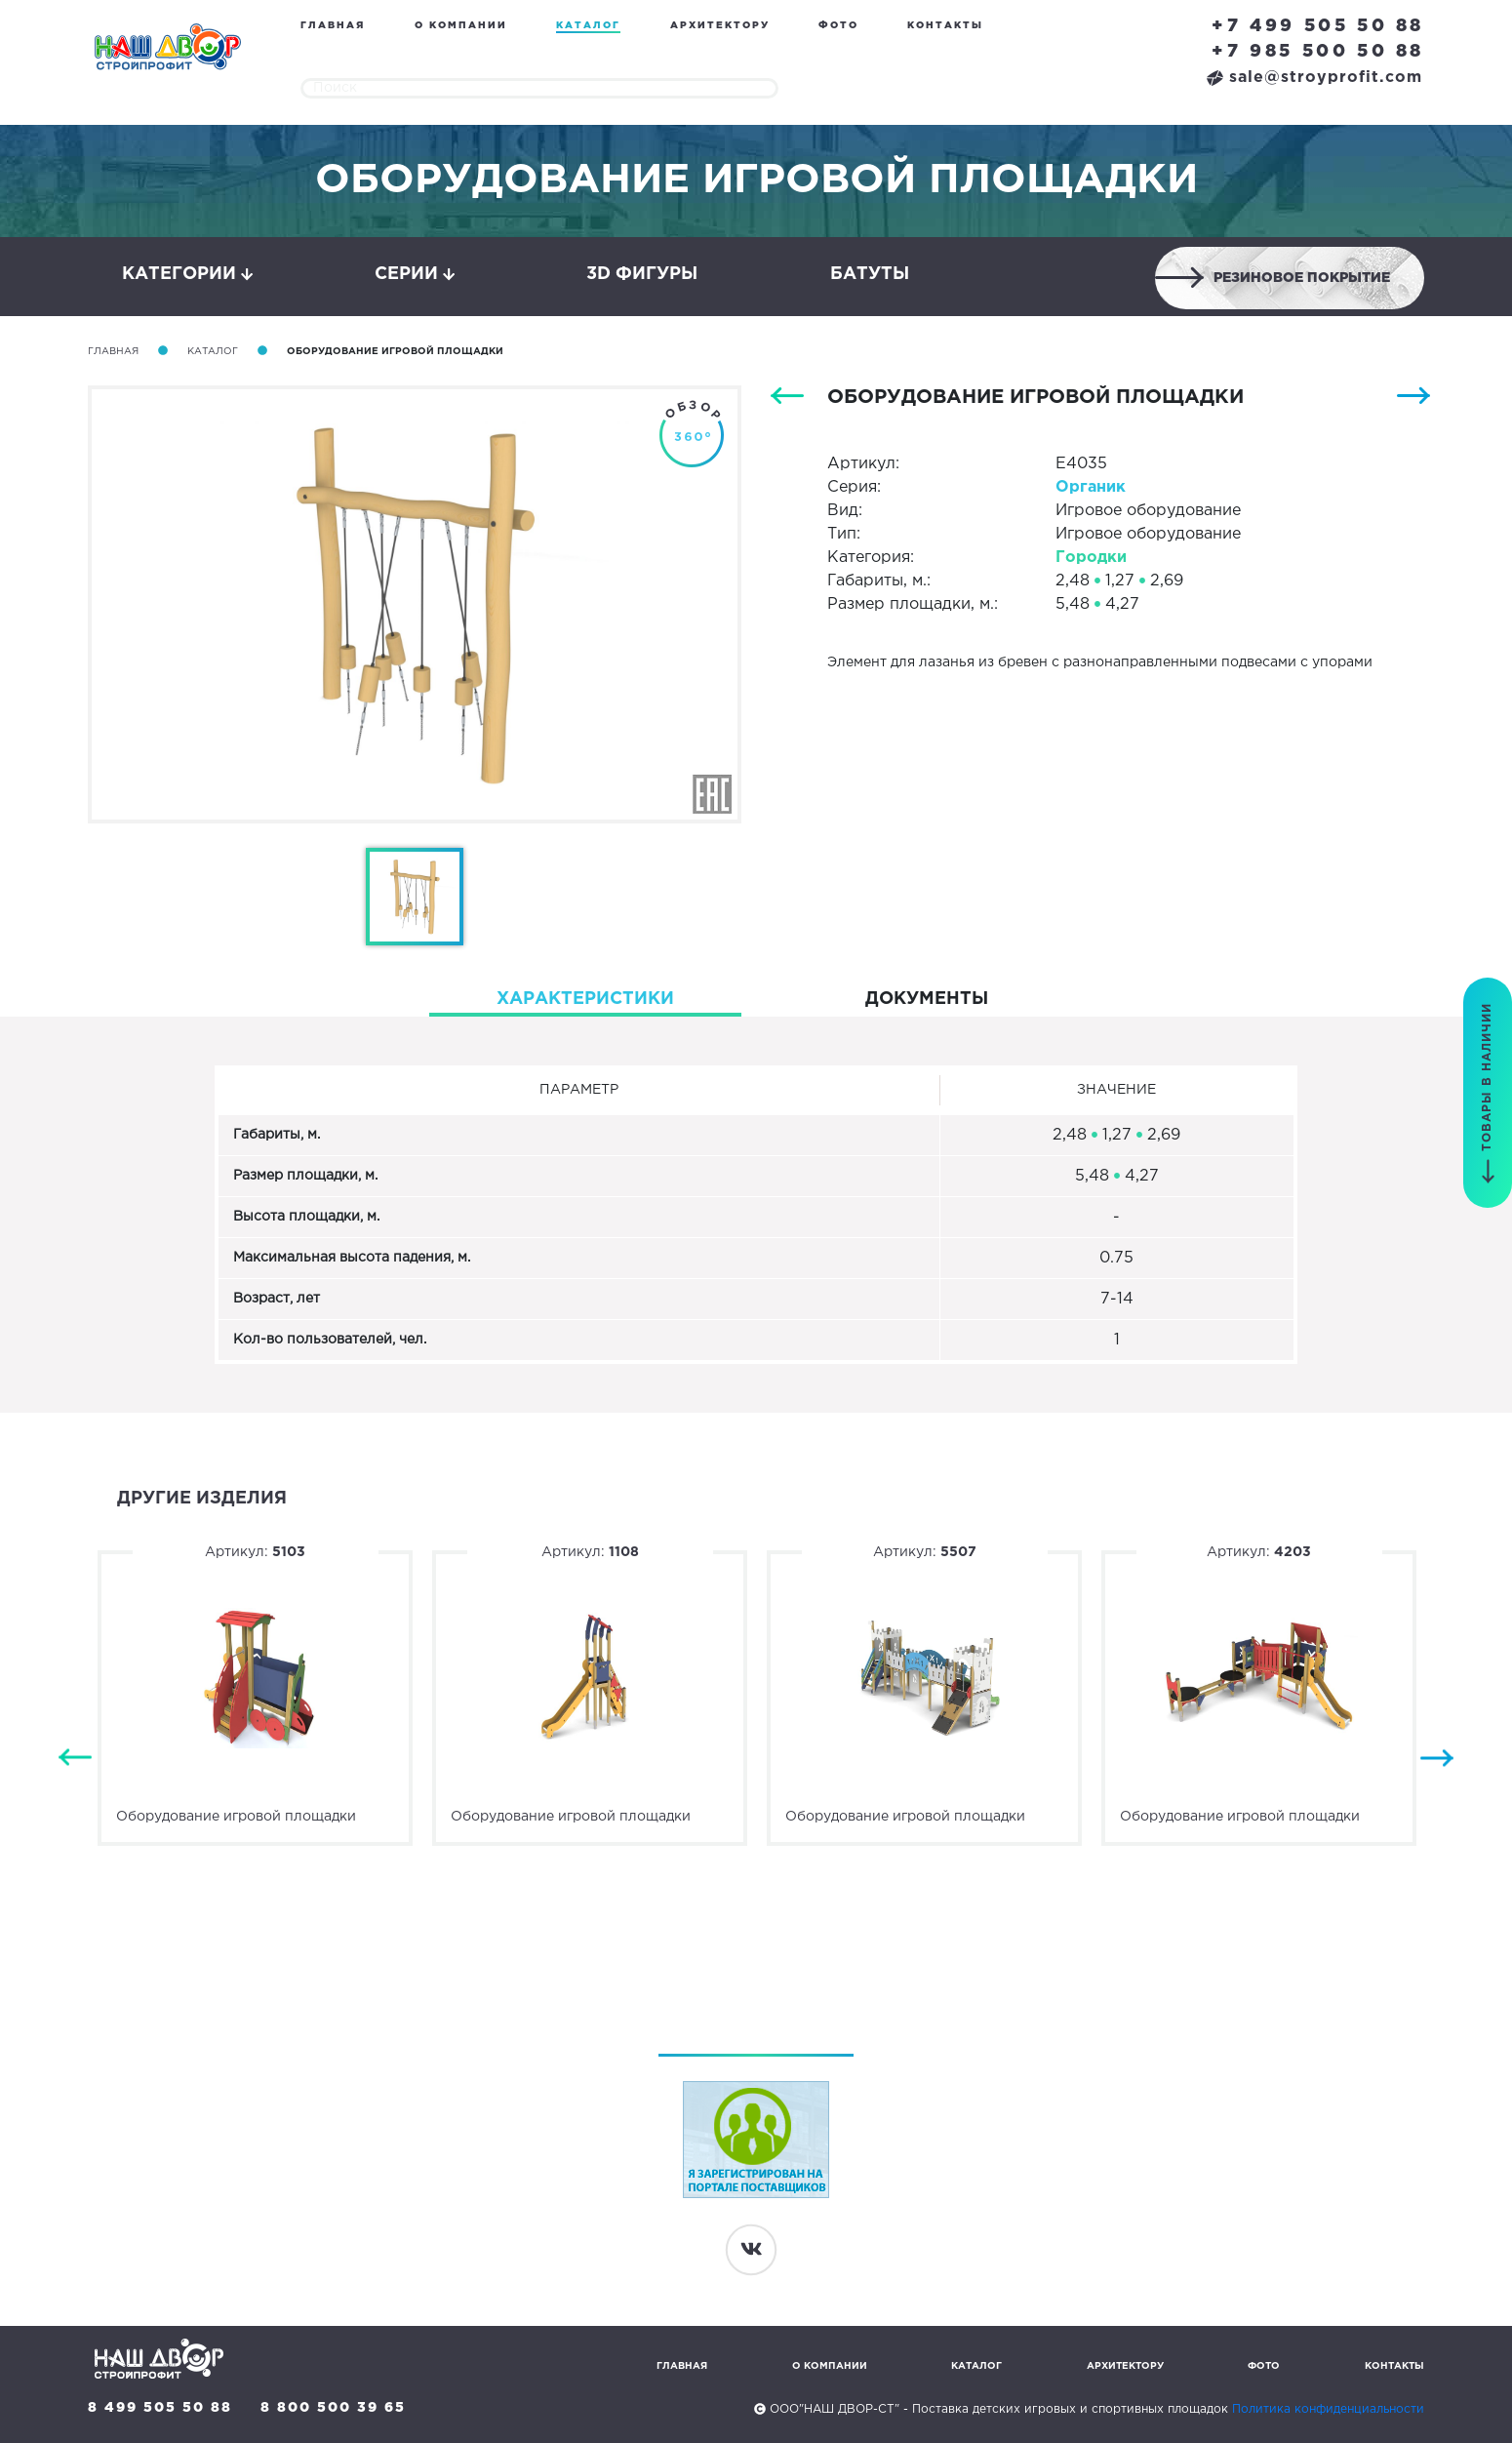 The image size is (1512, 2443). What do you see at coordinates (75, 1758) in the screenshot?
I see `Previous` at bounding box center [75, 1758].